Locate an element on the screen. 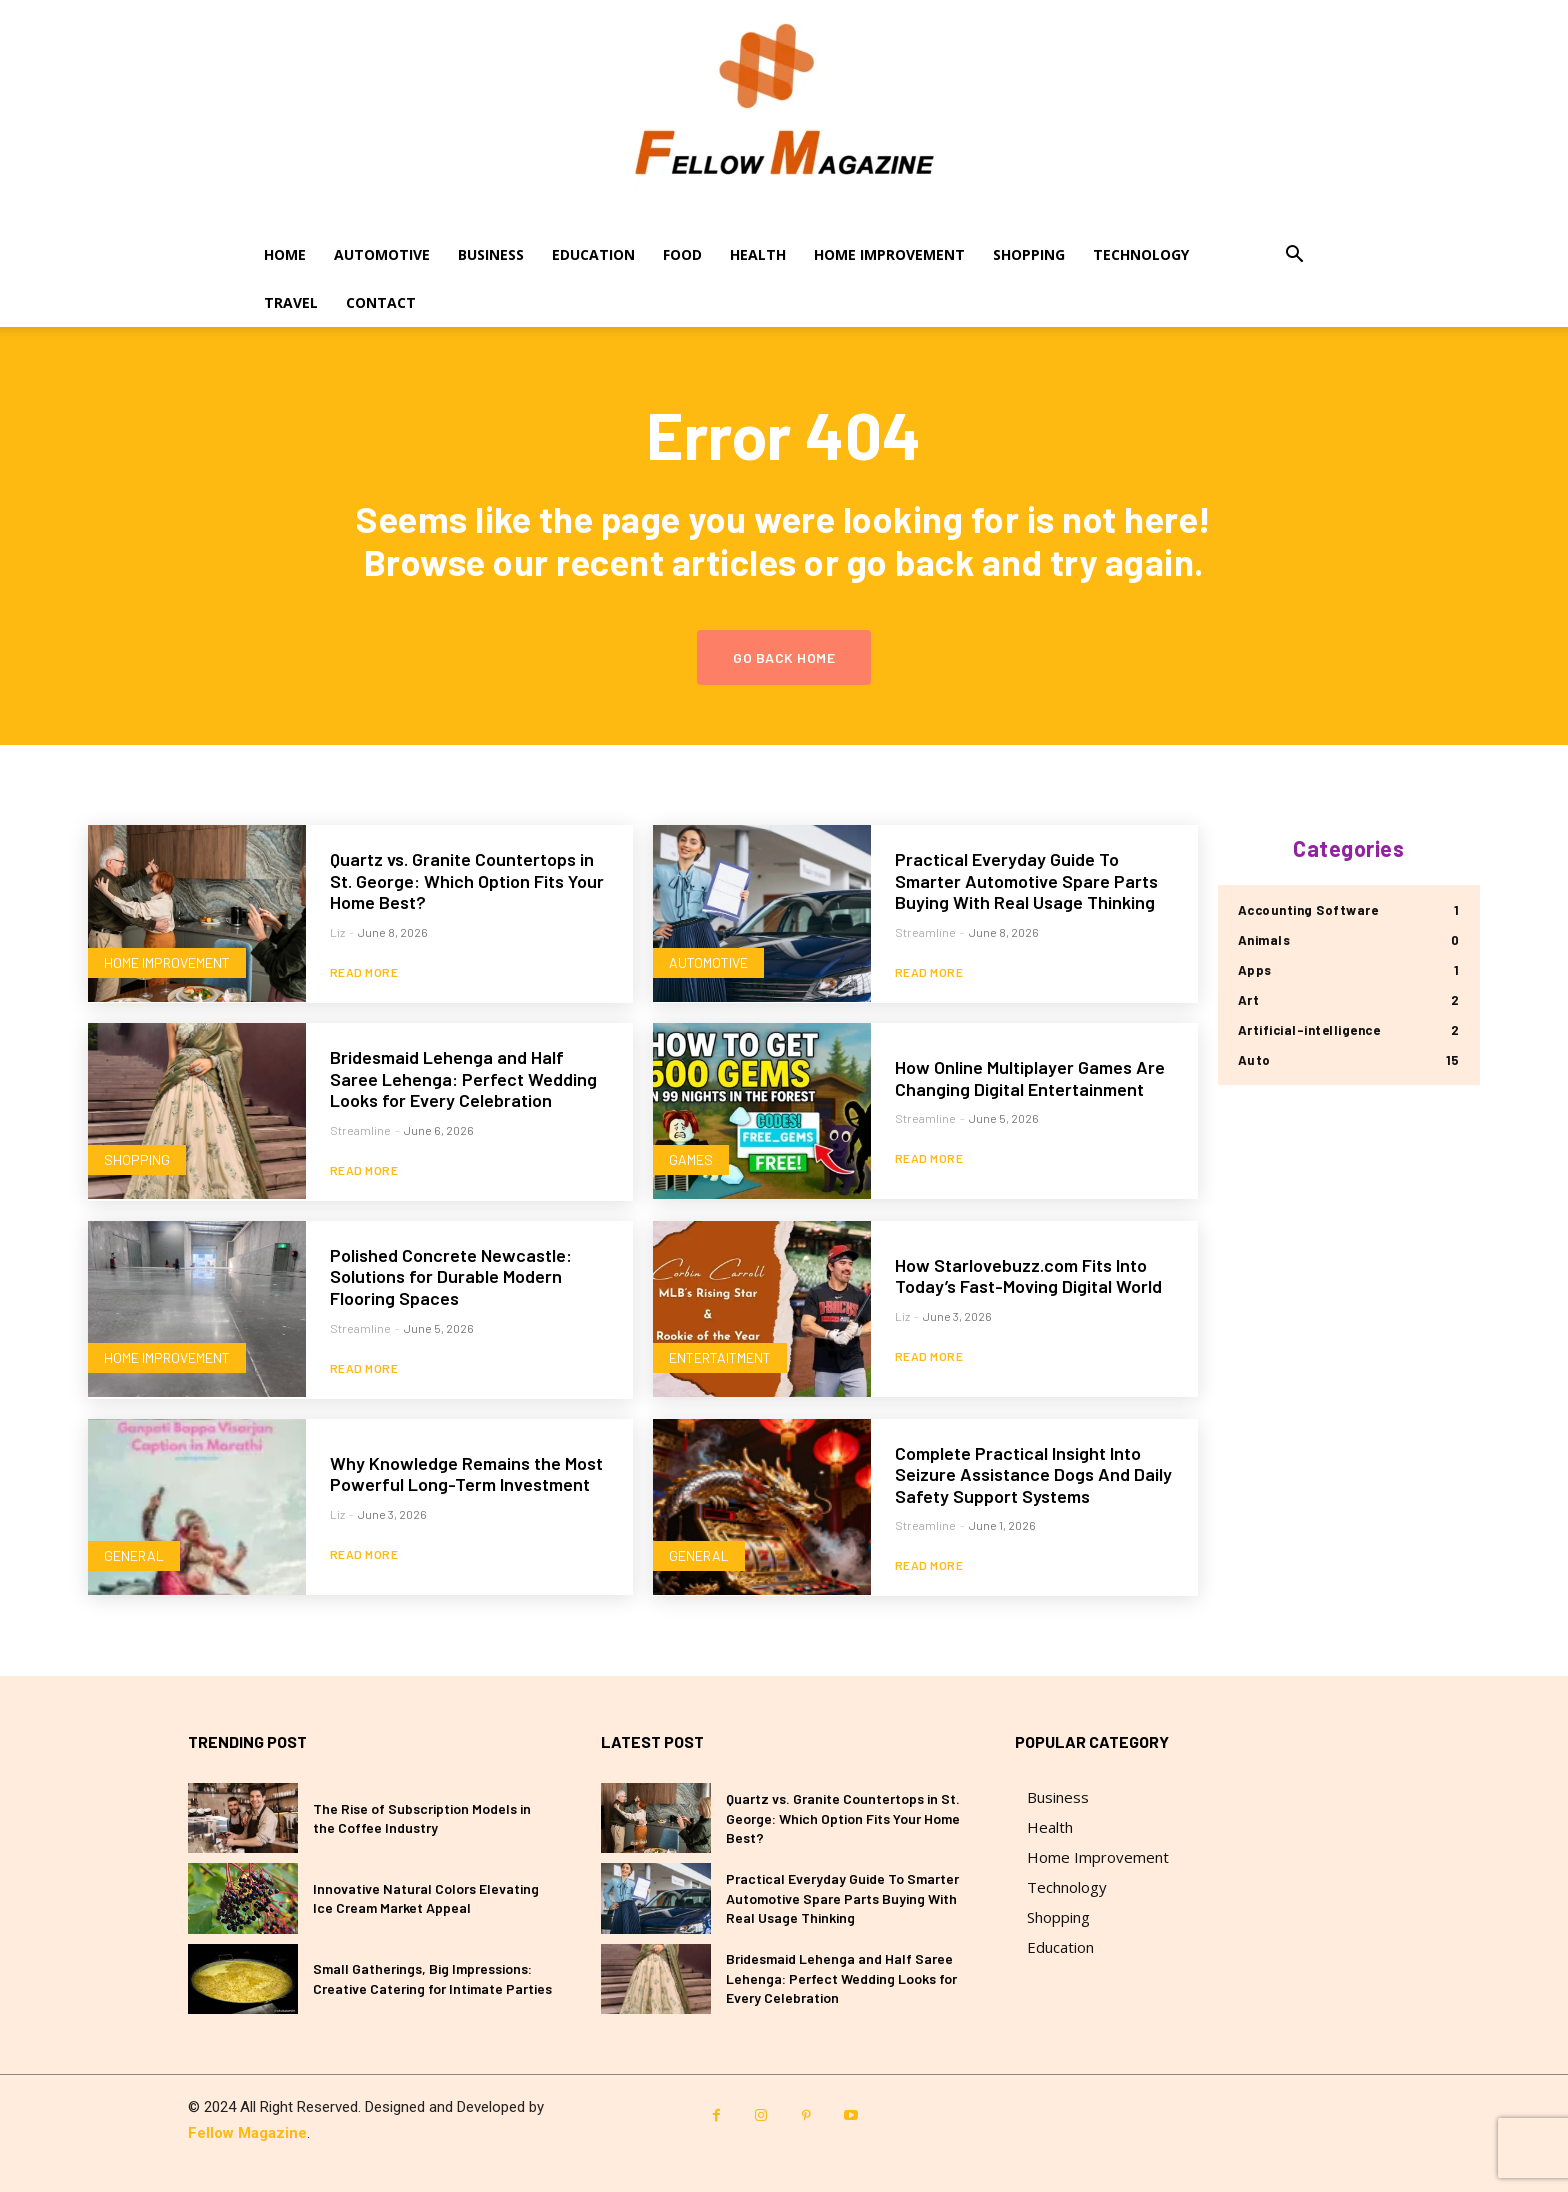 Image resolution: width=1568 pixels, height=2192 pixels. Games is located at coordinates (691, 1159).